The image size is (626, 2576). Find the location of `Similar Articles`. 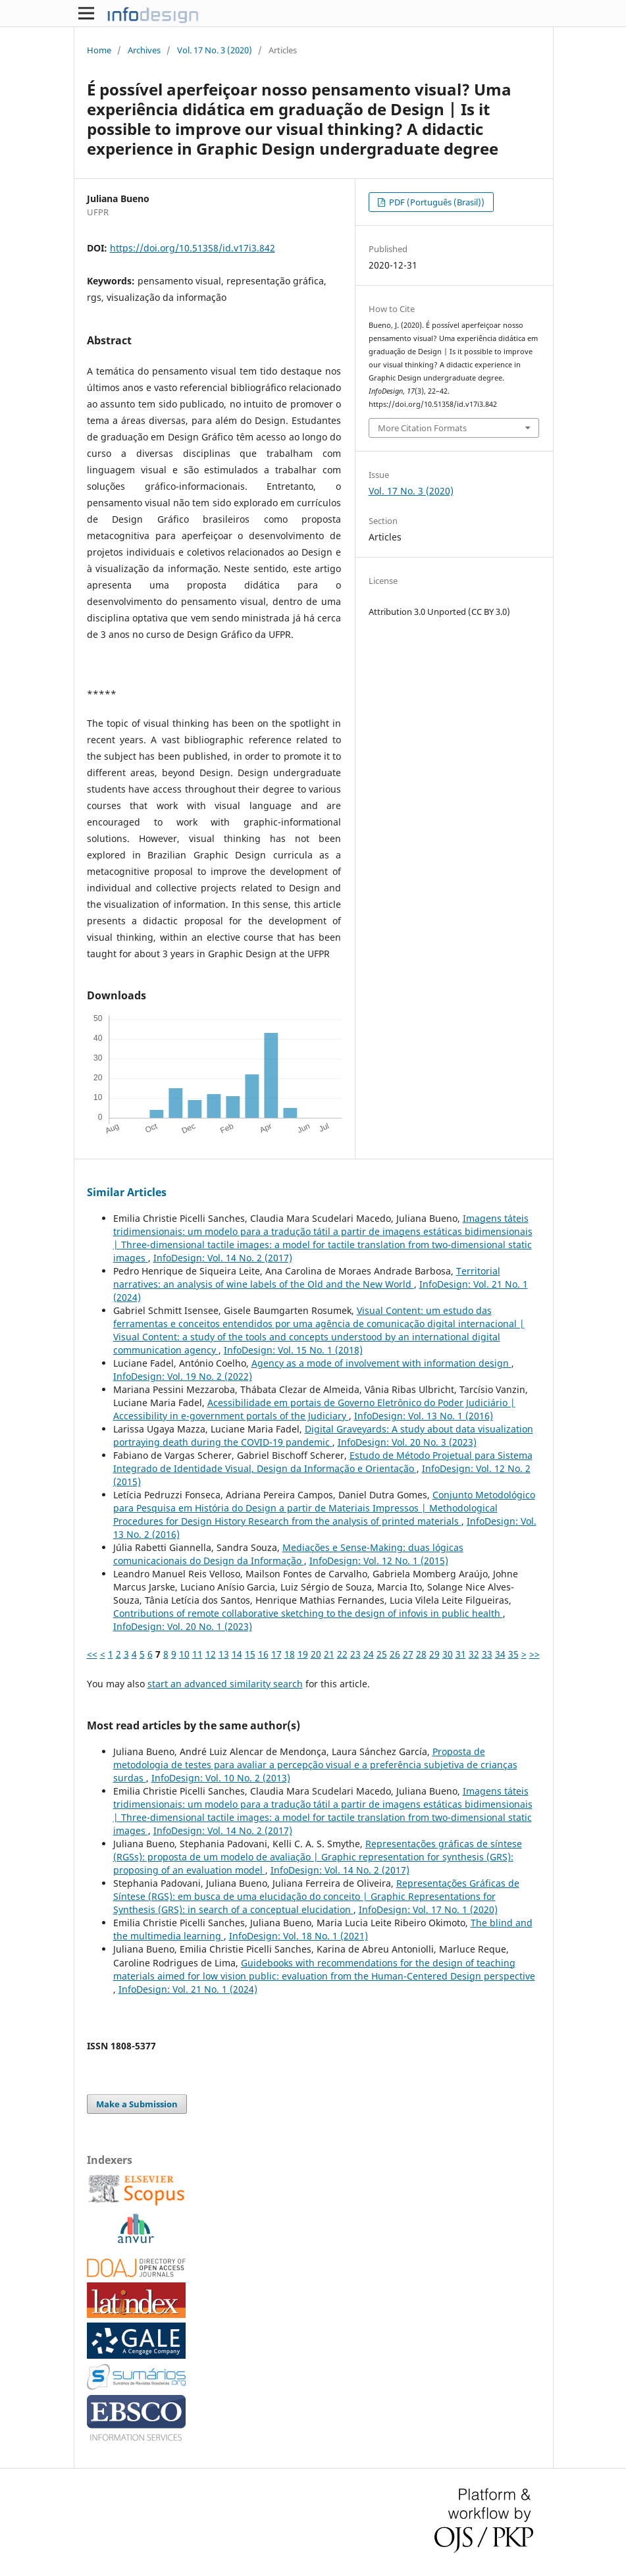

Similar Articles is located at coordinates (127, 1192).